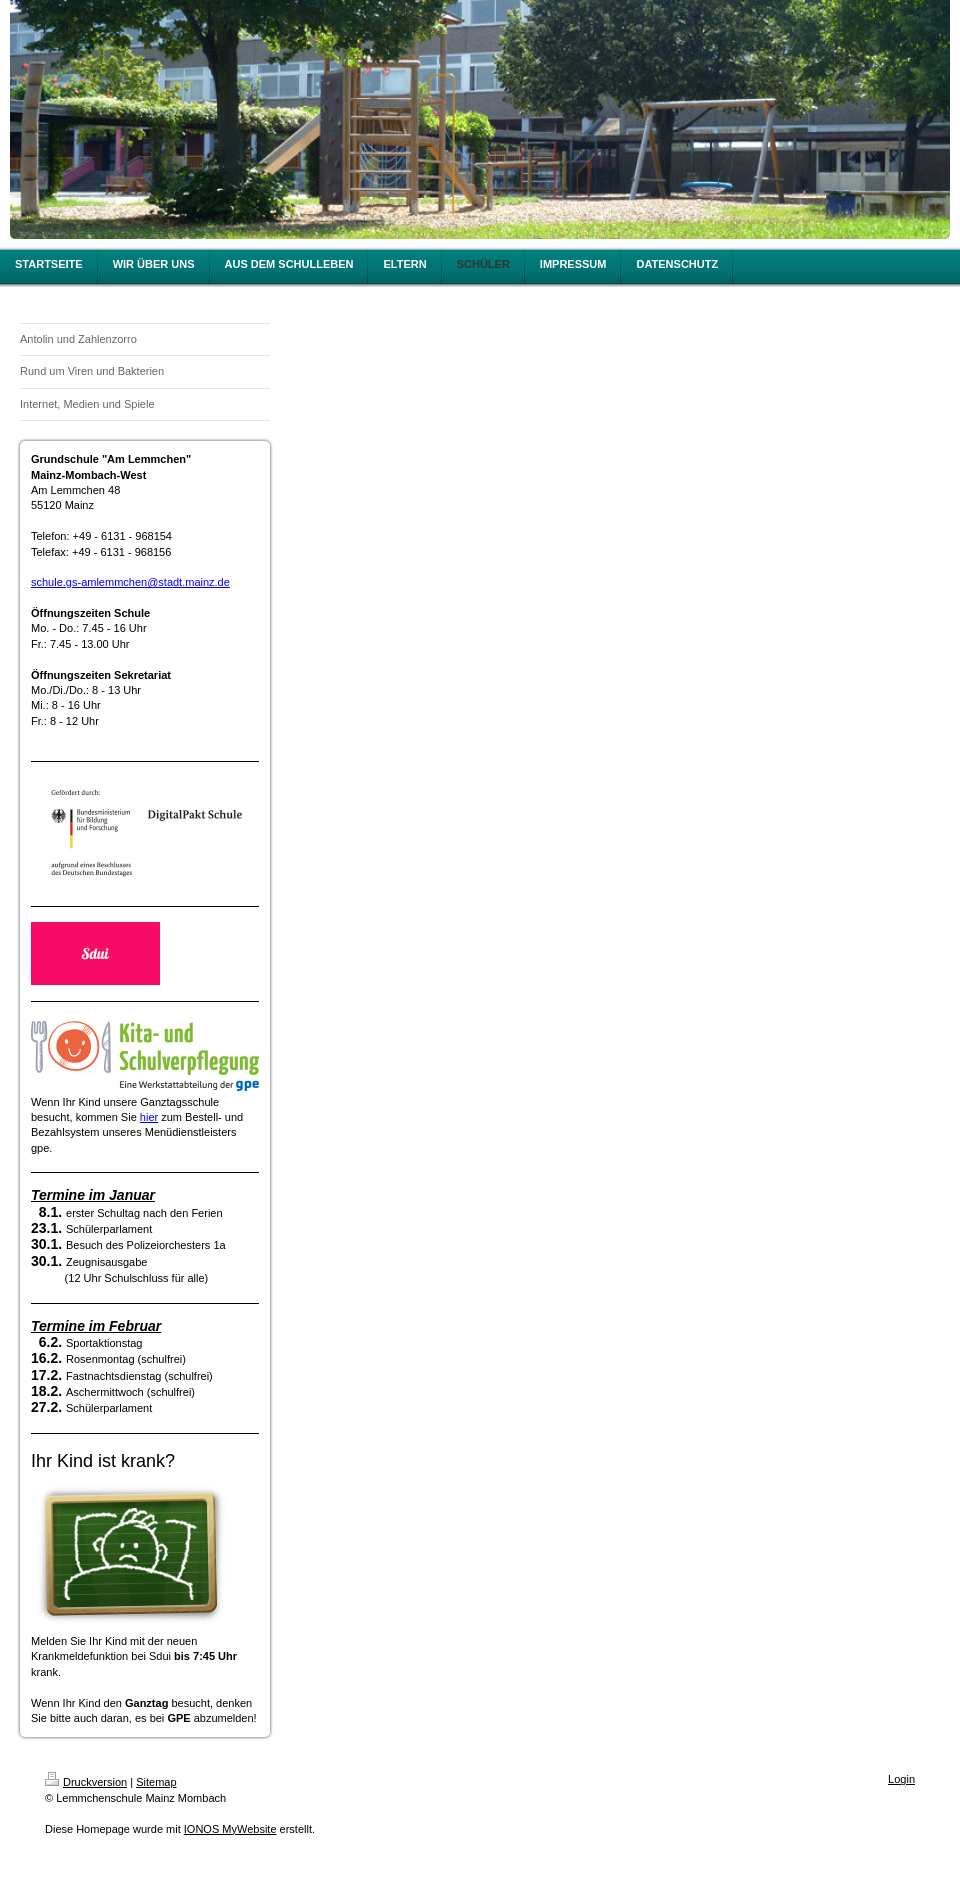 The image size is (960, 1892). Describe the element at coordinates (230, 1829) in the screenshot. I see `IONOS MyWebsite` at that location.